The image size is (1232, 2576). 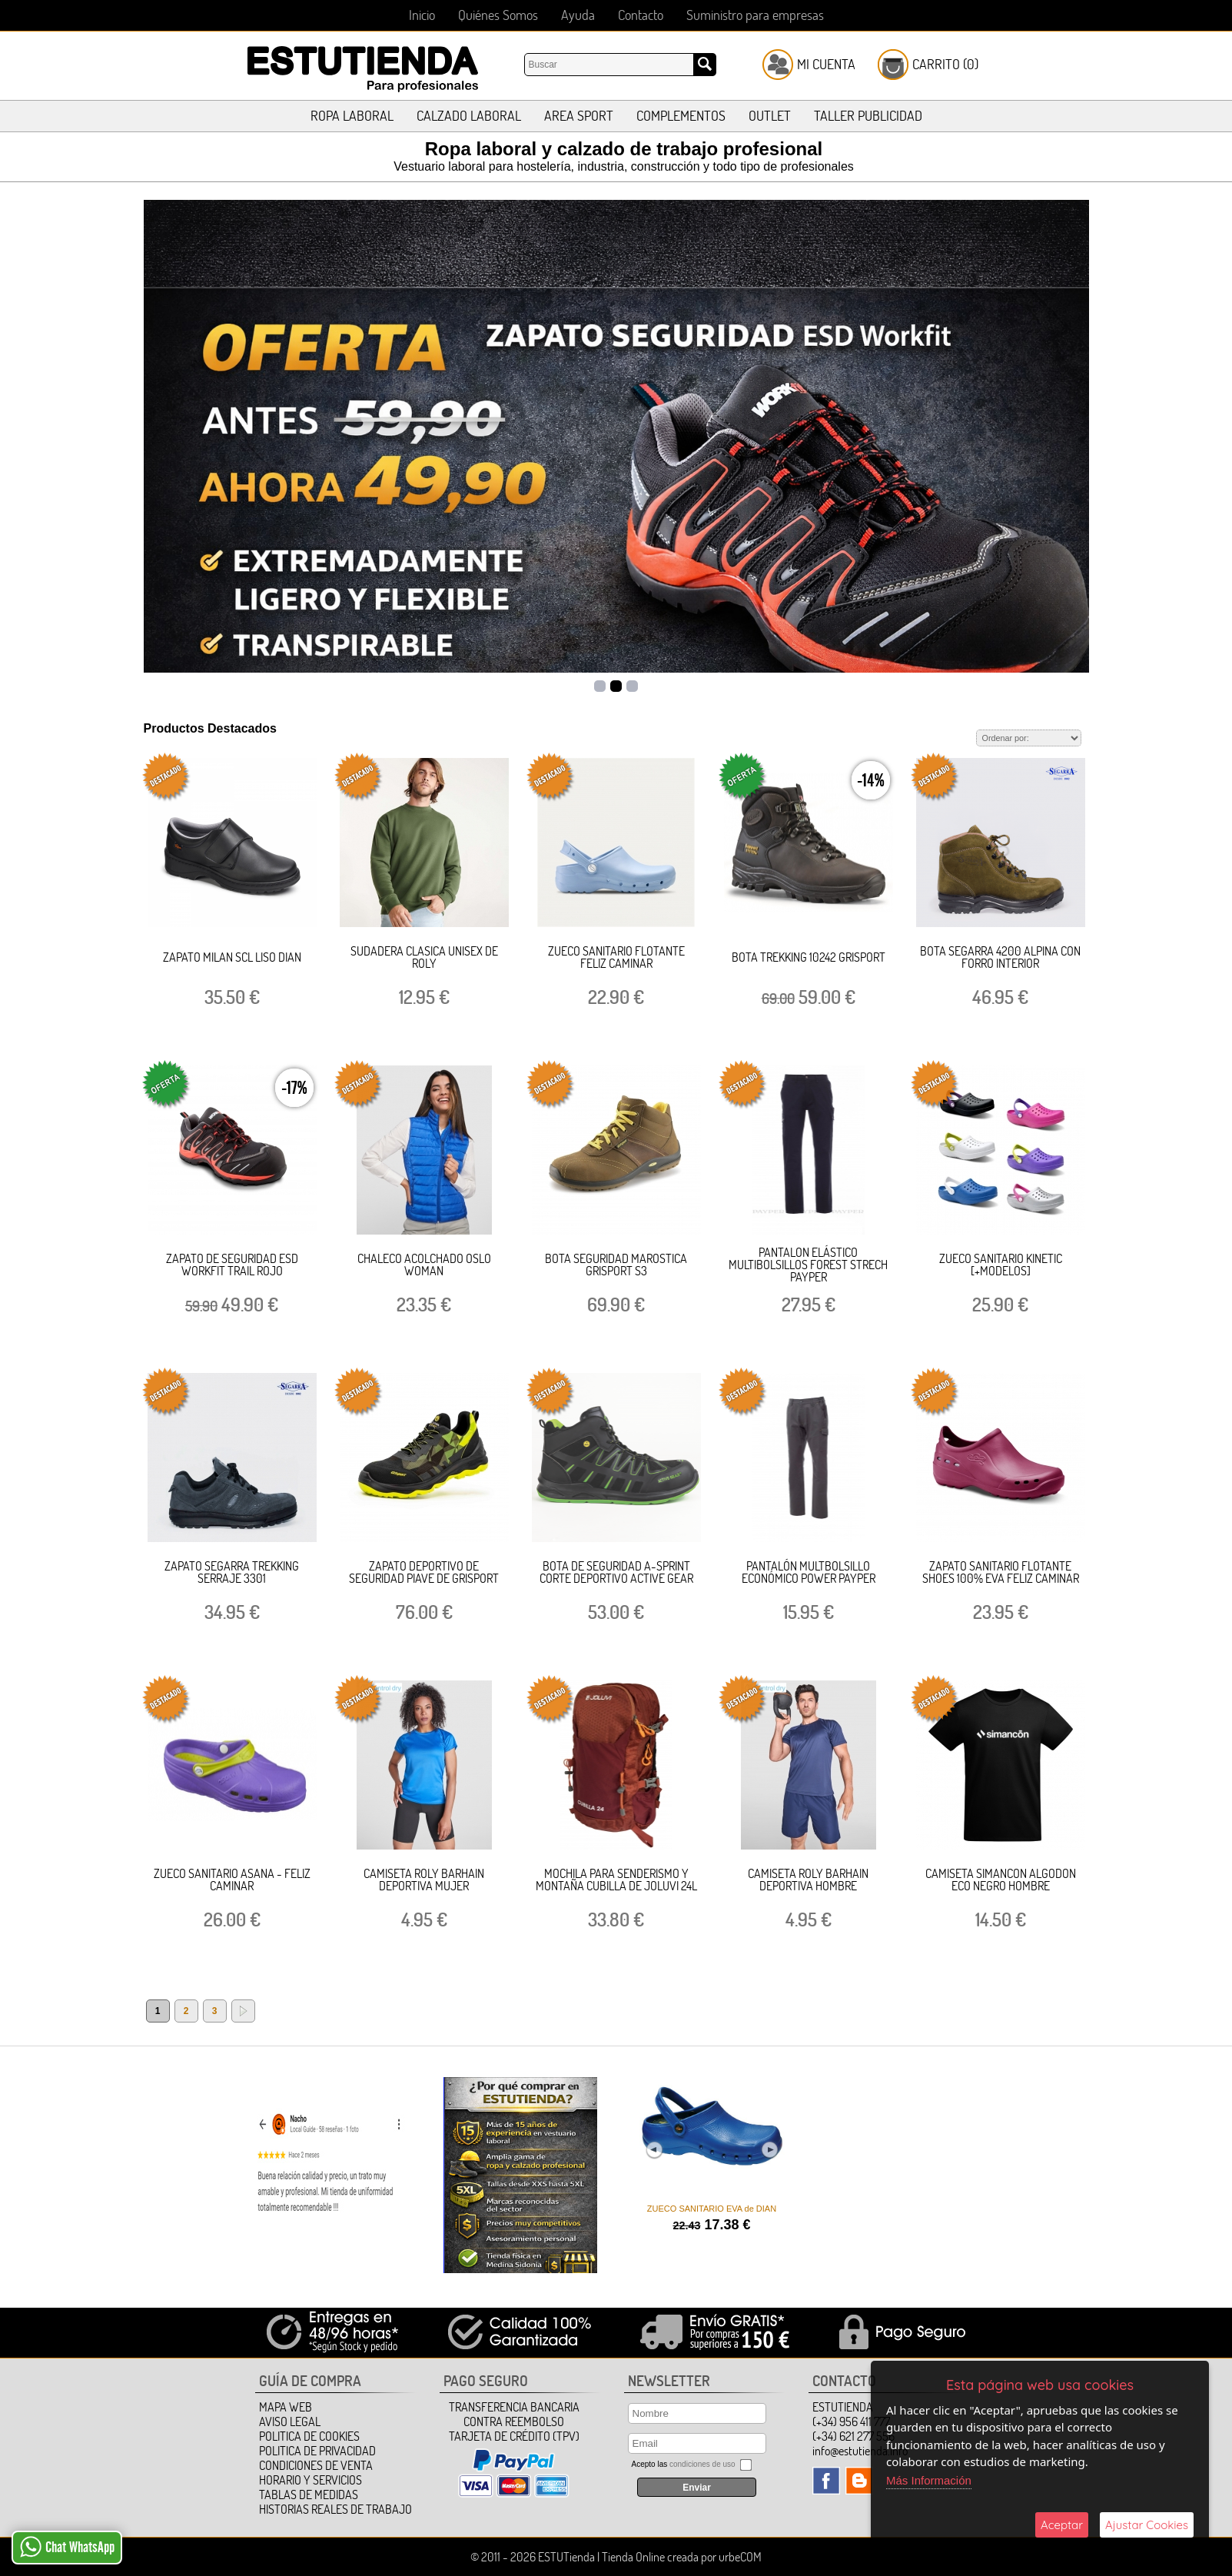 I want to click on (+34) 956 411 777, so click(x=851, y=2421).